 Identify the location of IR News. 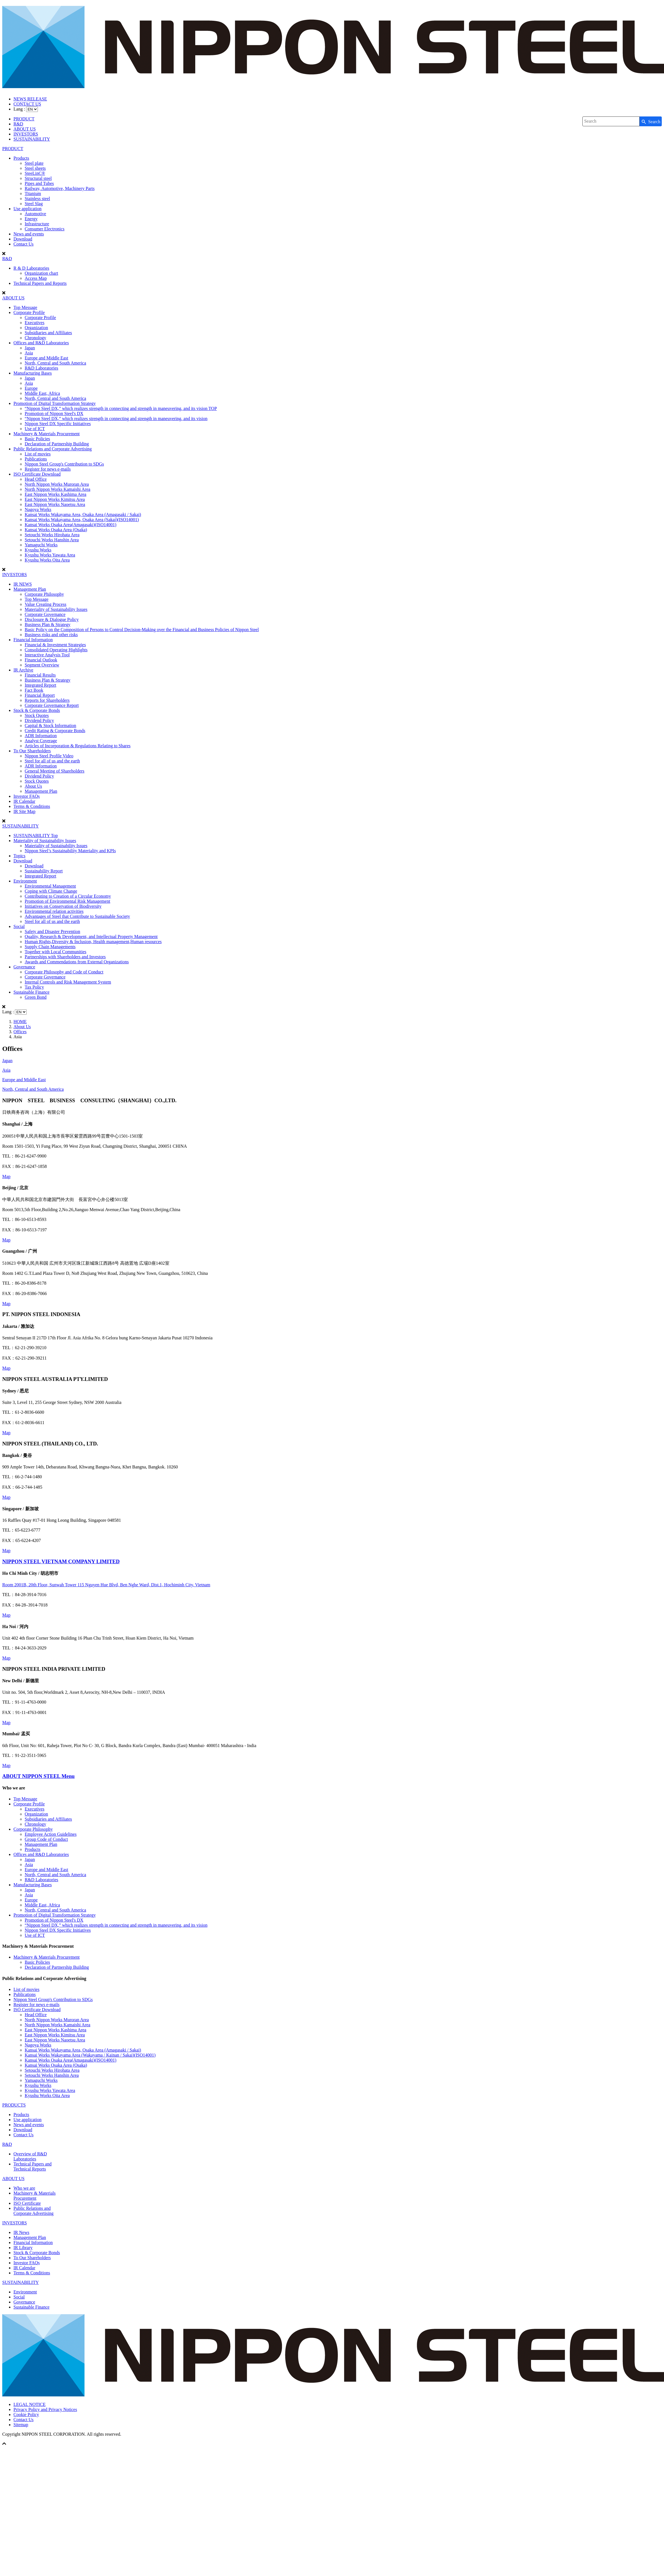
(21, 2232).